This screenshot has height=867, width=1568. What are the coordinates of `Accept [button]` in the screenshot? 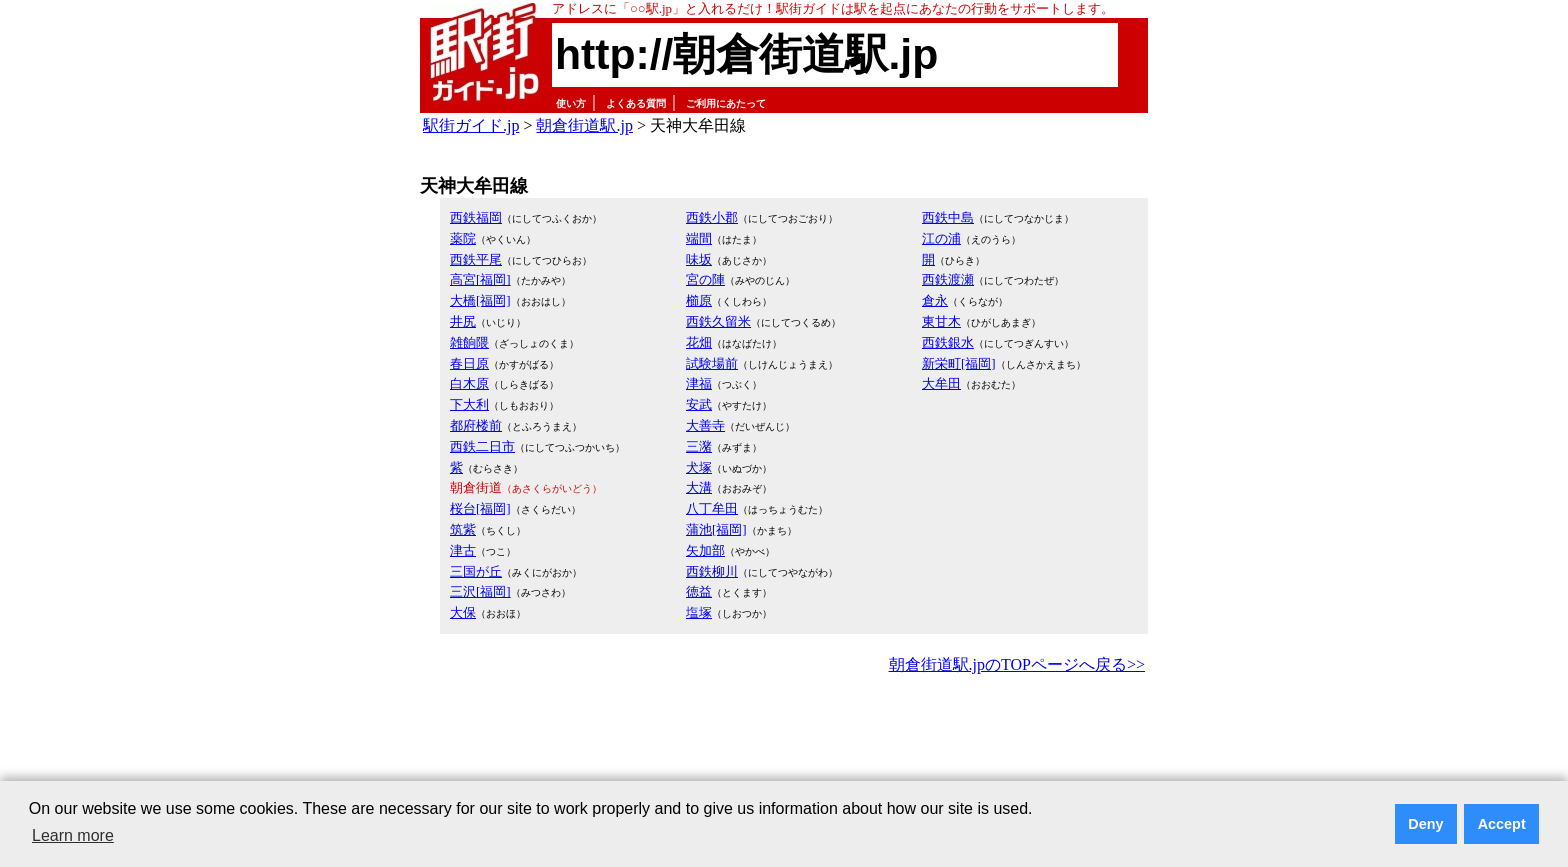 It's located at (1502, 824).